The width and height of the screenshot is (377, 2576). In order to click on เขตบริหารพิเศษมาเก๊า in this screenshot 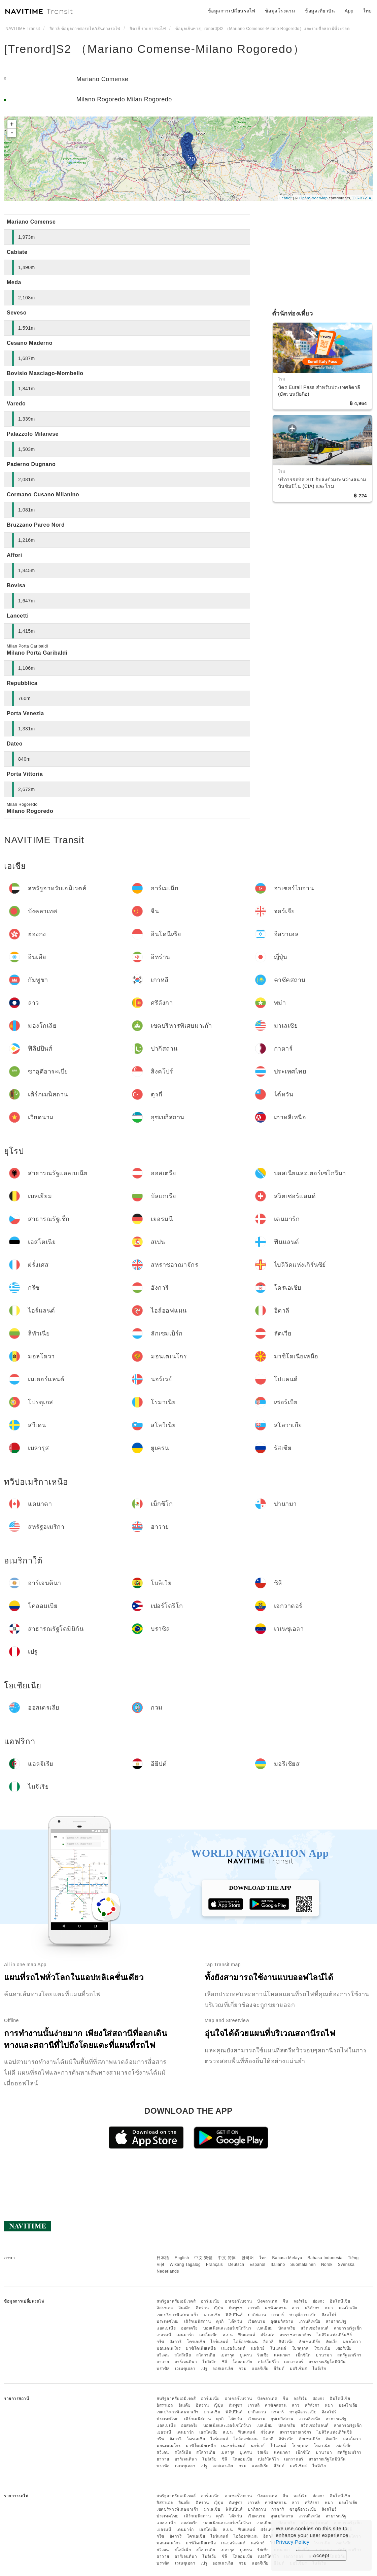, I will do `click(178, 2314)`.